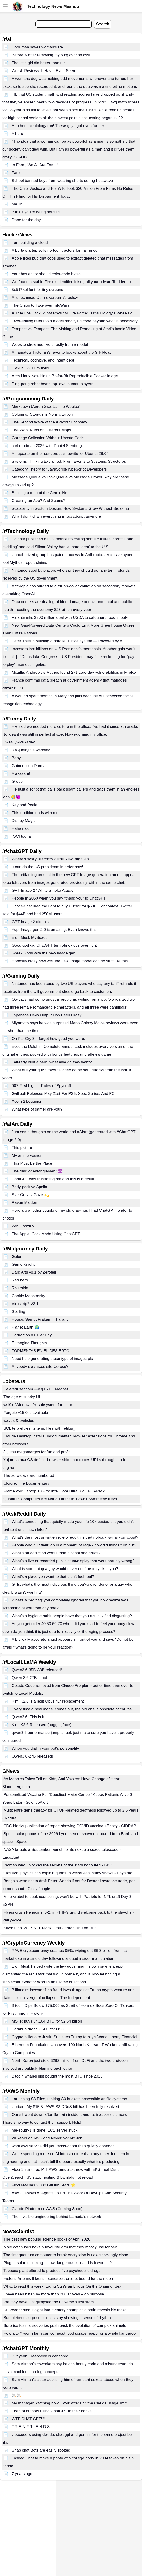  What do you see at coordinates (46, 1015) in the screenshot?
I see `Japanese Devs Output Has Been Crazy` at bounding box center [46, 1015].